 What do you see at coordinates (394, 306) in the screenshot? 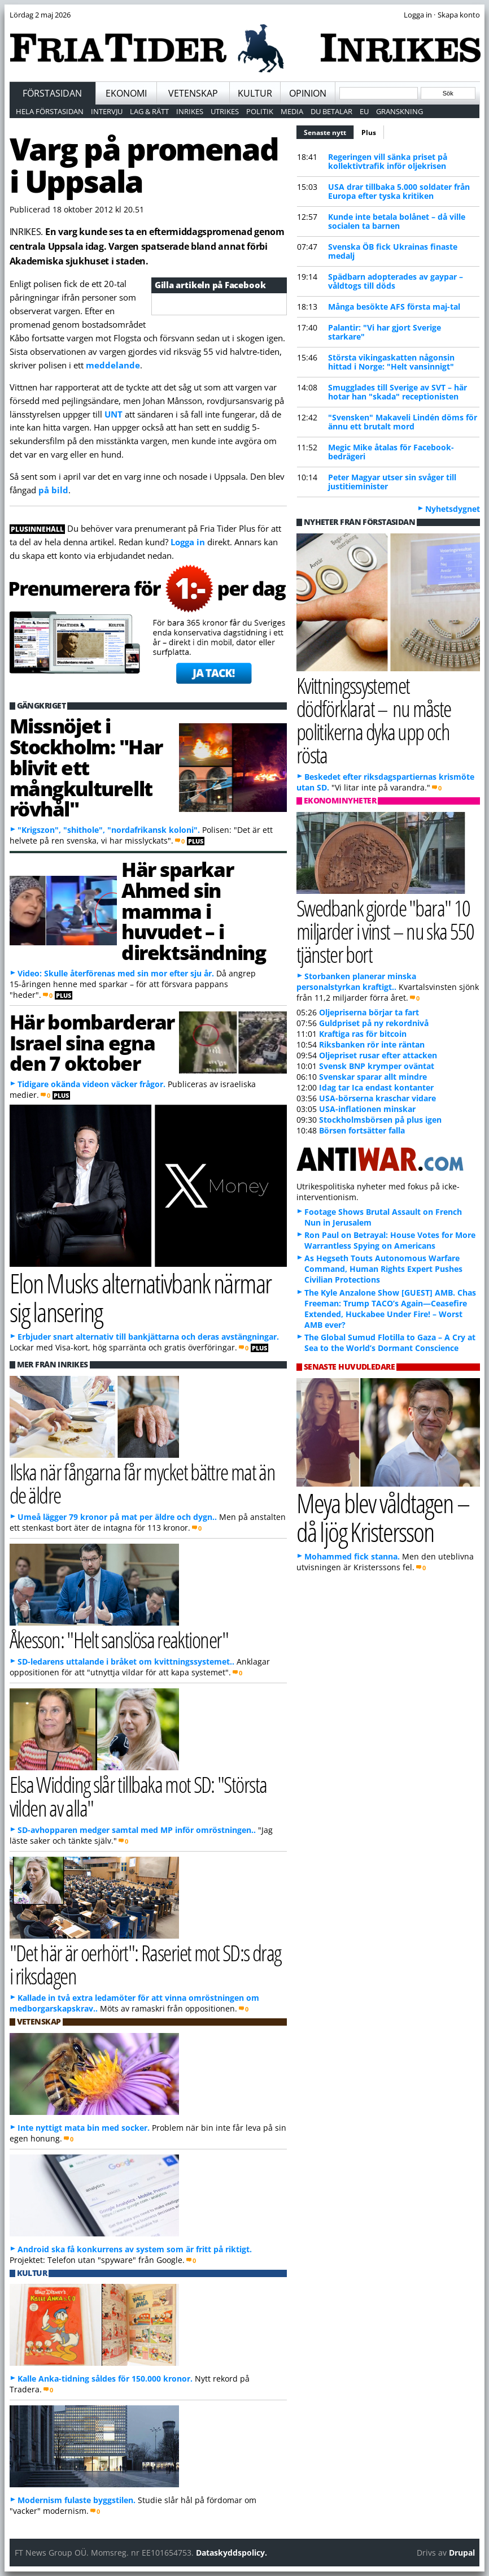
I see `Många besökte AFS första maj-tal` at bounding box center [394, 306].